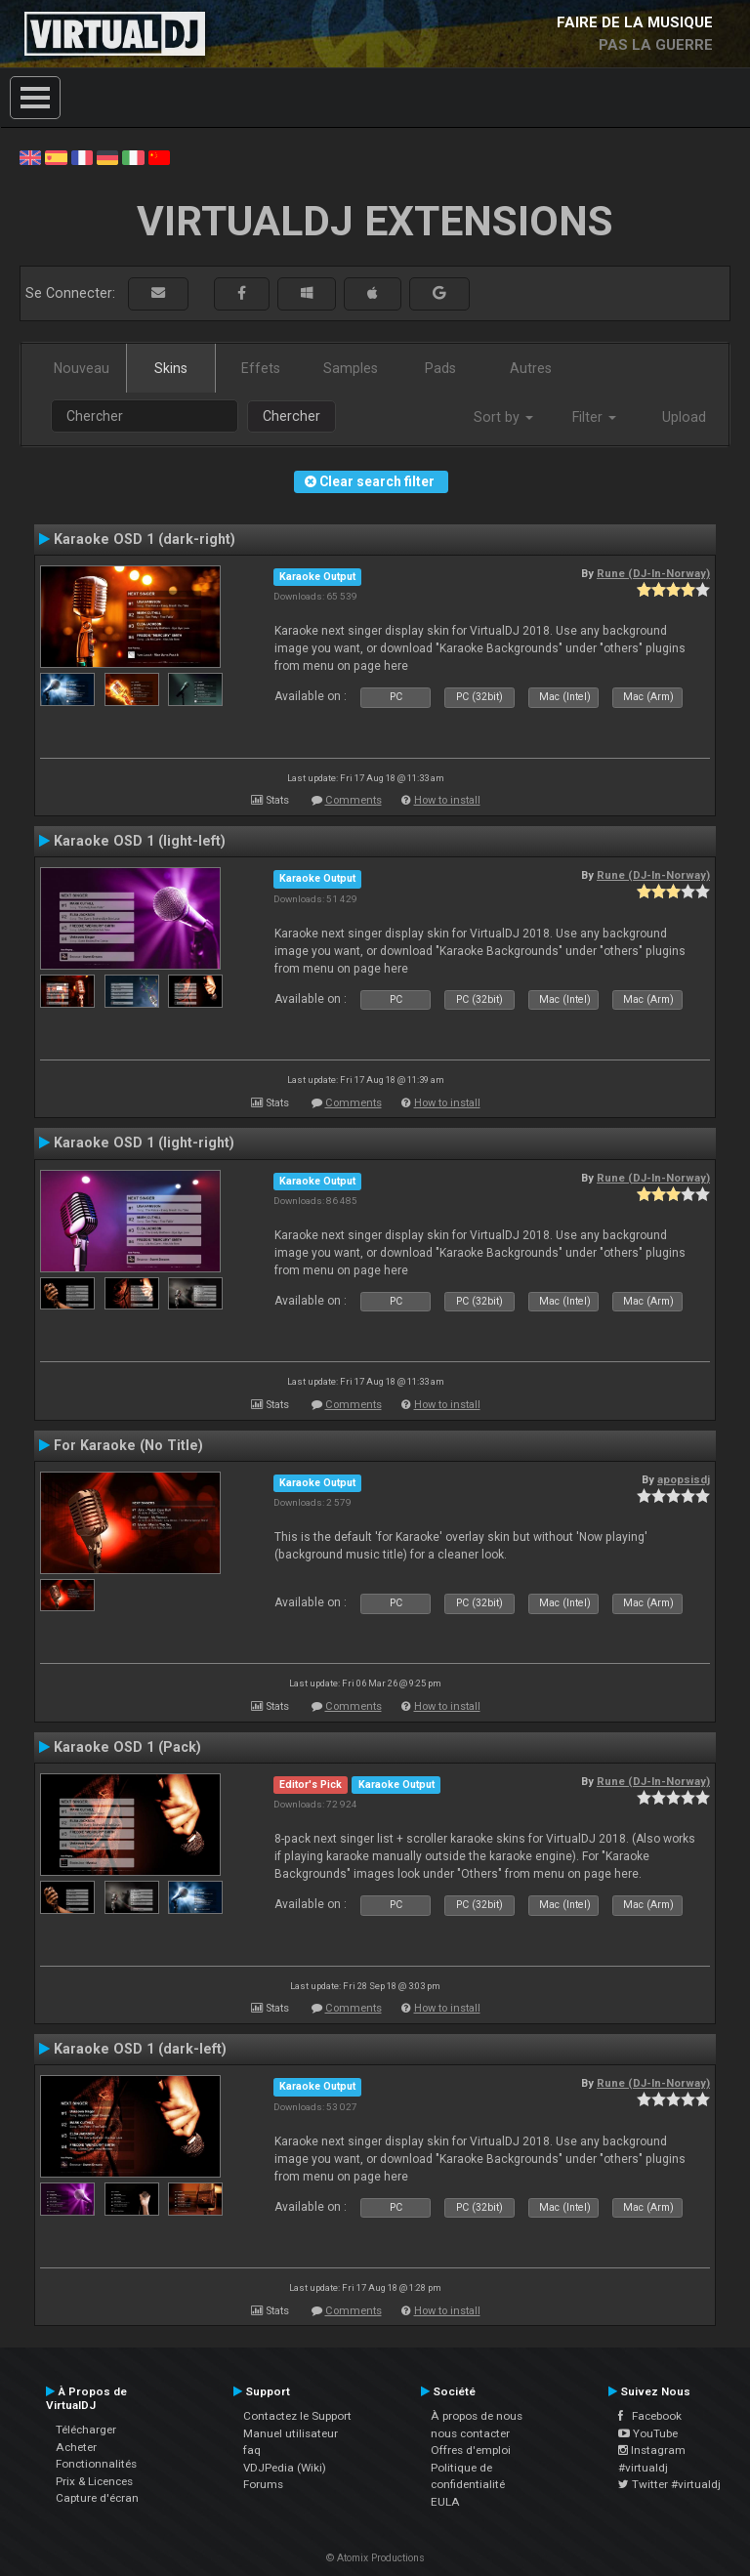  What do you see at coordinates (260, 368) in the screenshot?
I see `Effets` at bounding box center [260, 368].